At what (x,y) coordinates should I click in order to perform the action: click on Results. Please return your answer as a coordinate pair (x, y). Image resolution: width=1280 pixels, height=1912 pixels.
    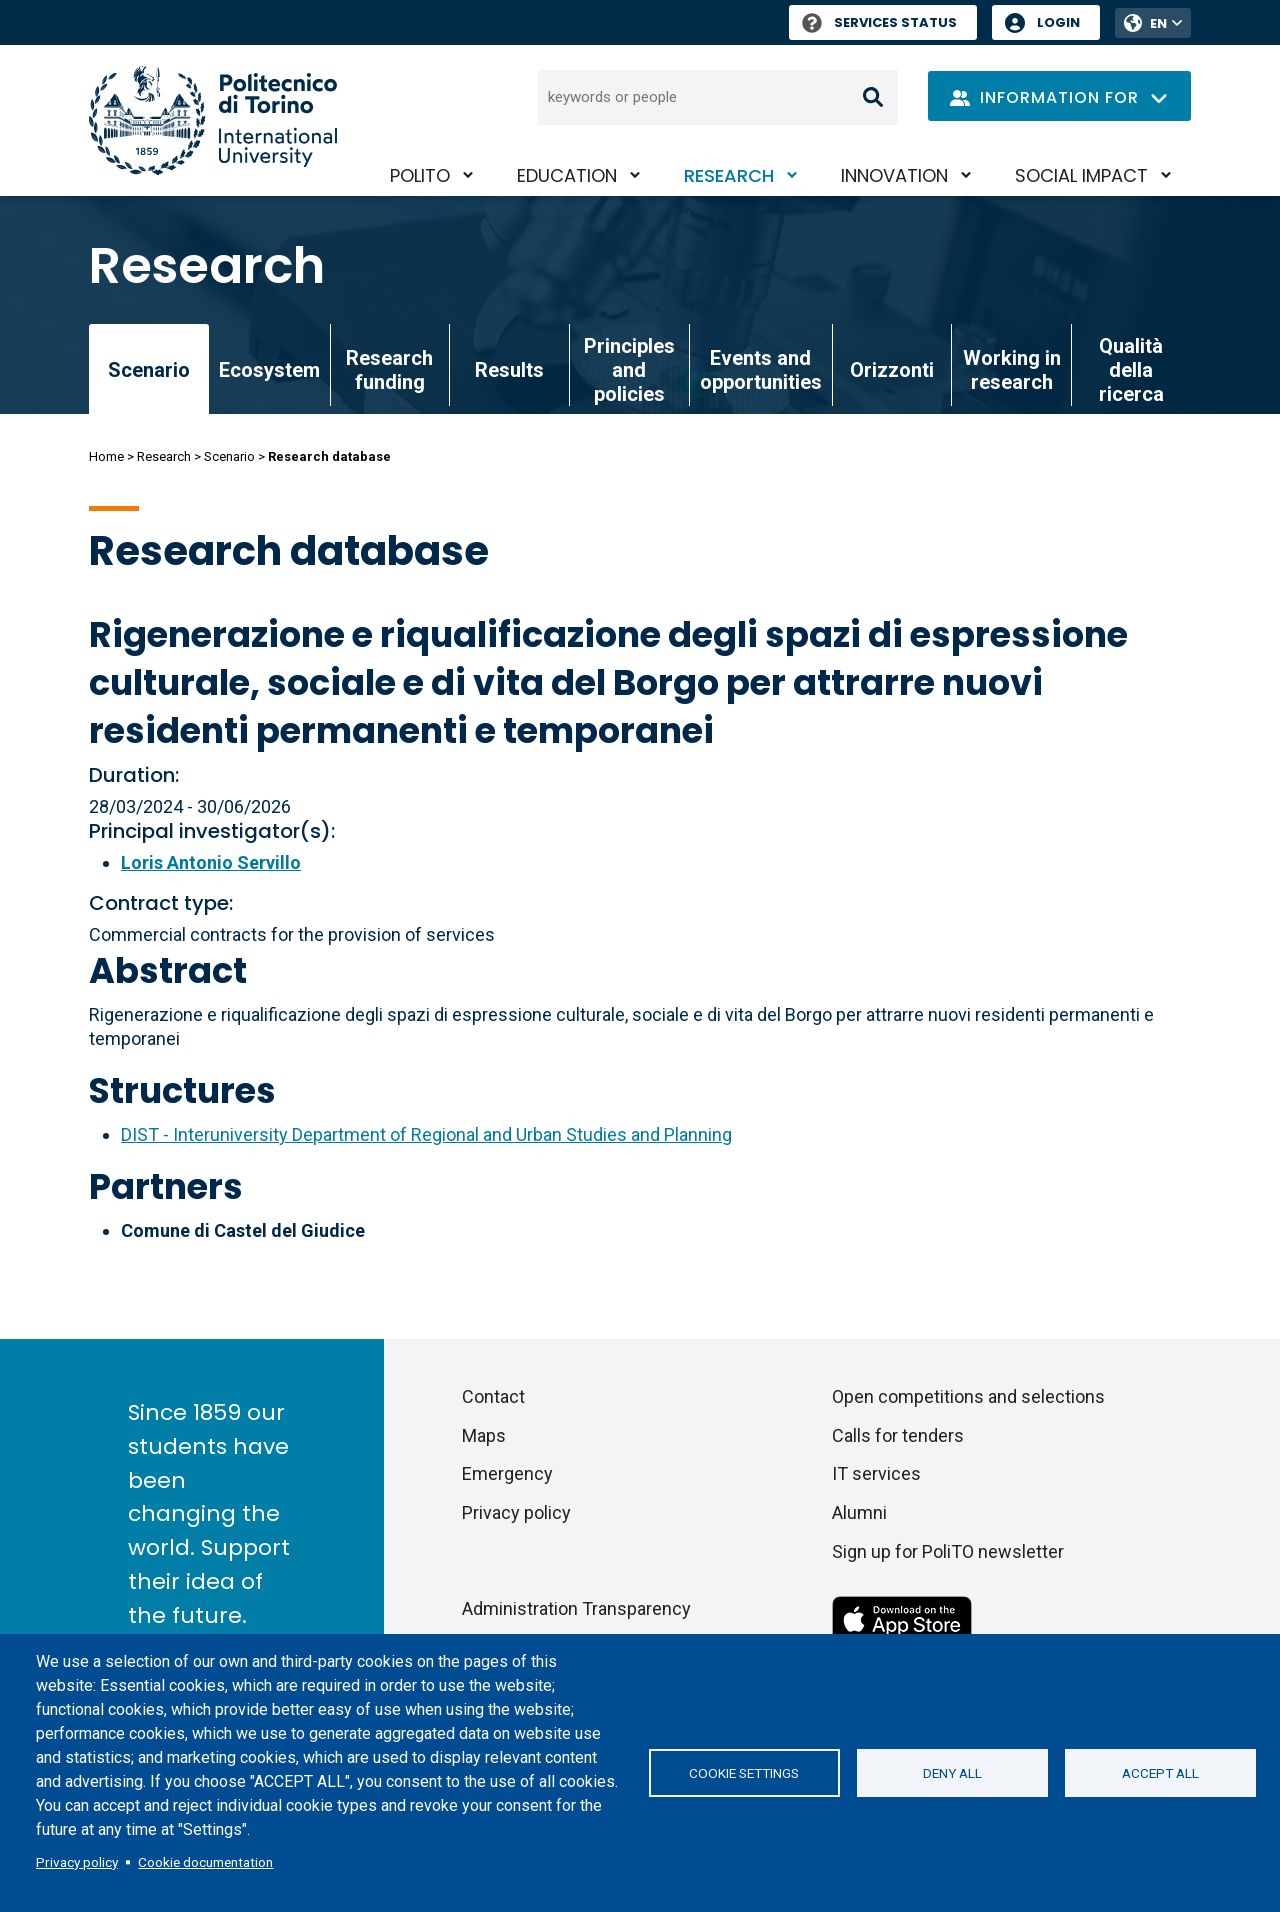
    Looking at the image, I should click on (509, 370).